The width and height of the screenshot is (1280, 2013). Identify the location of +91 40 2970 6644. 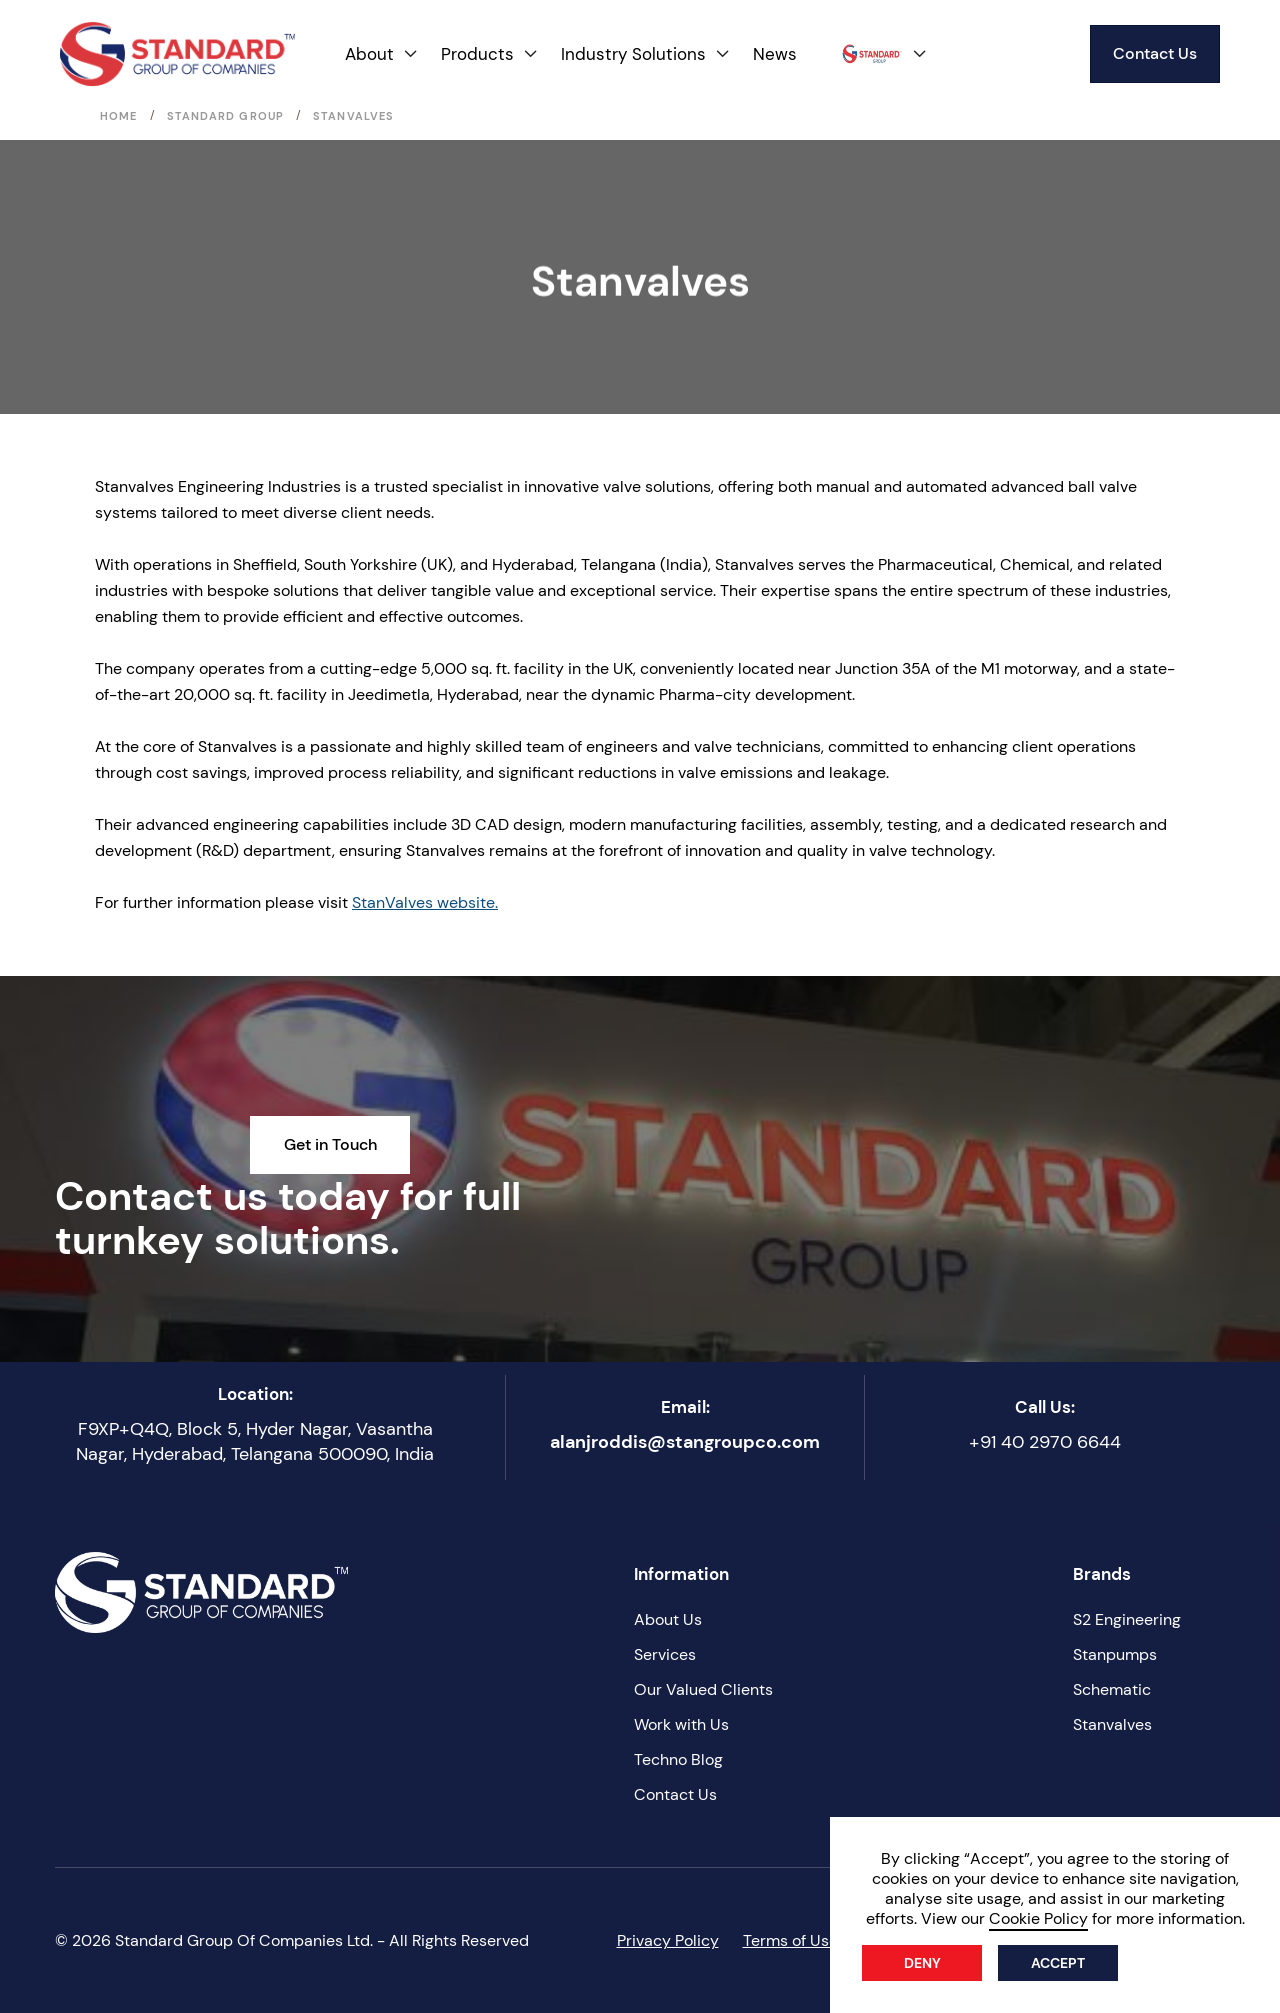
(1045, 1442).